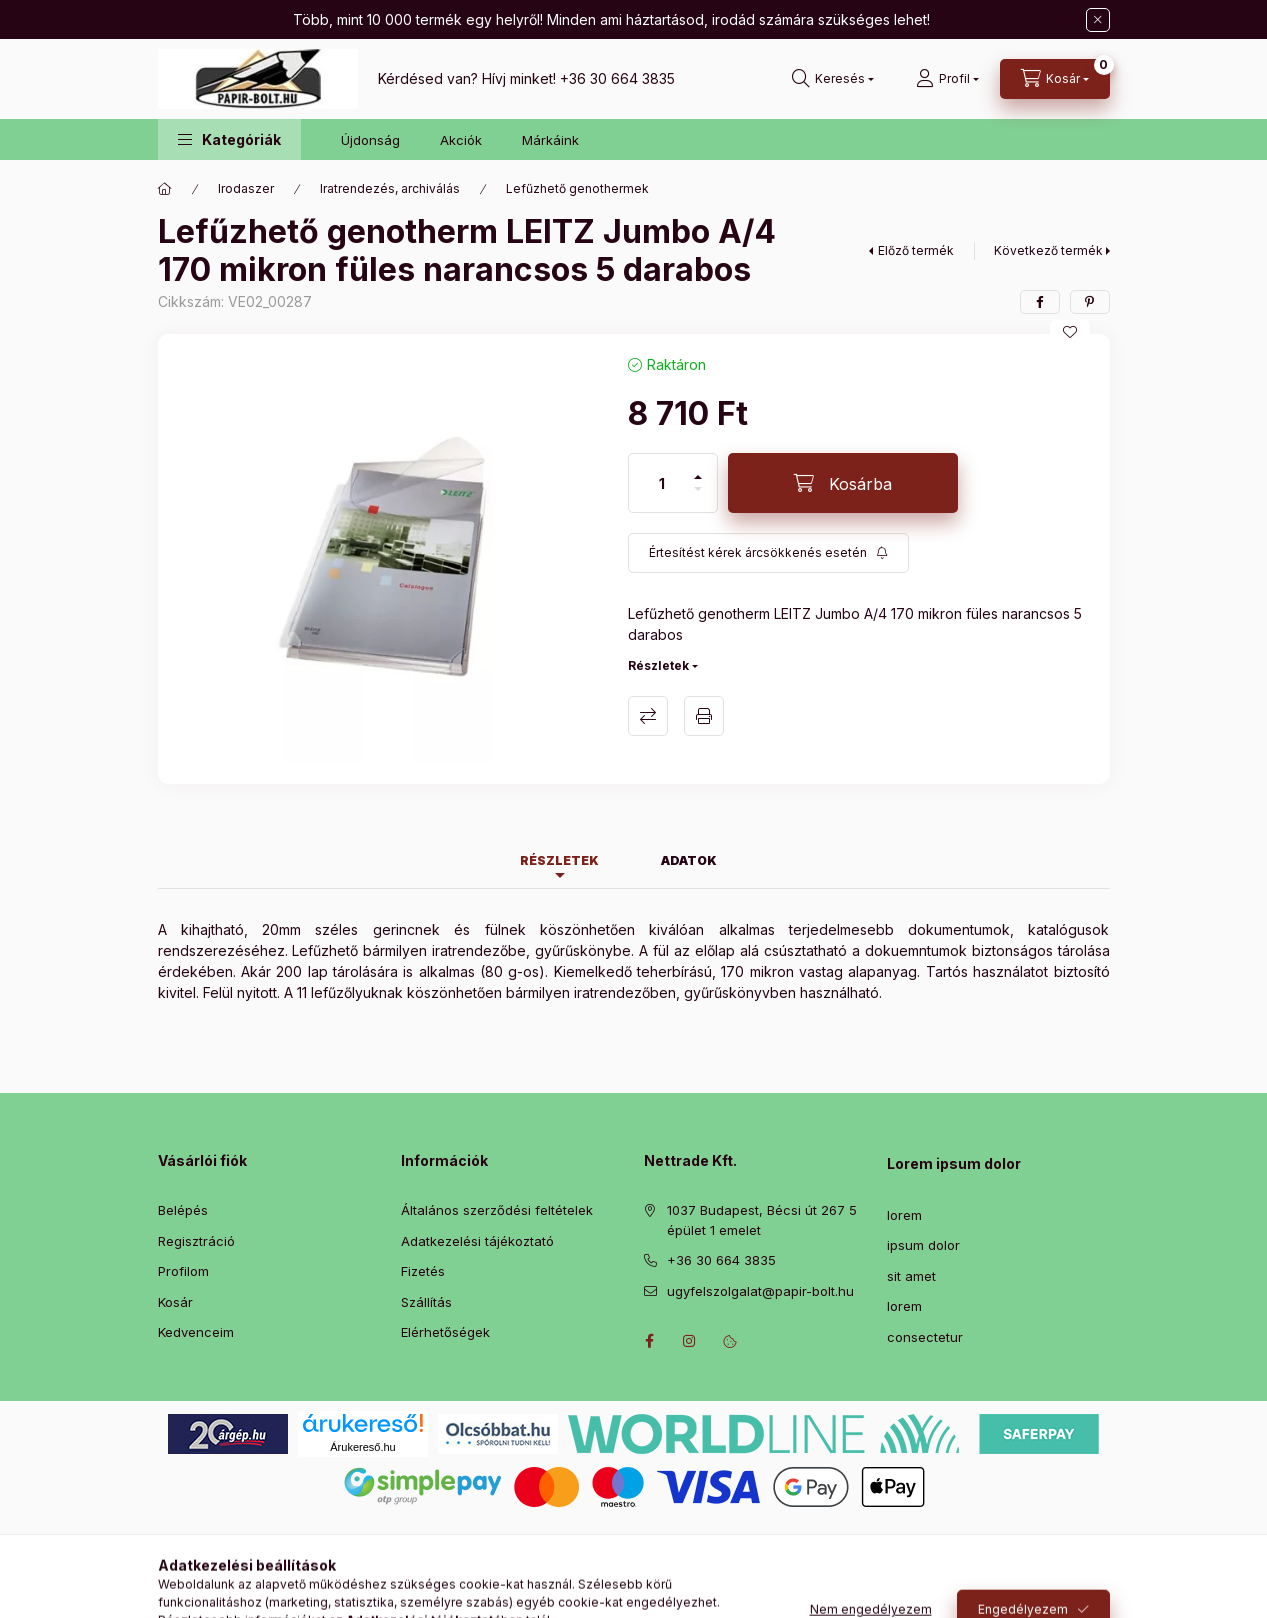 This screenshot has width=1267, height=1618. What do you see at coordinates (689, 860) in the screenshot?
I see `Adatok [tab]` at bounding box center [689, 860].